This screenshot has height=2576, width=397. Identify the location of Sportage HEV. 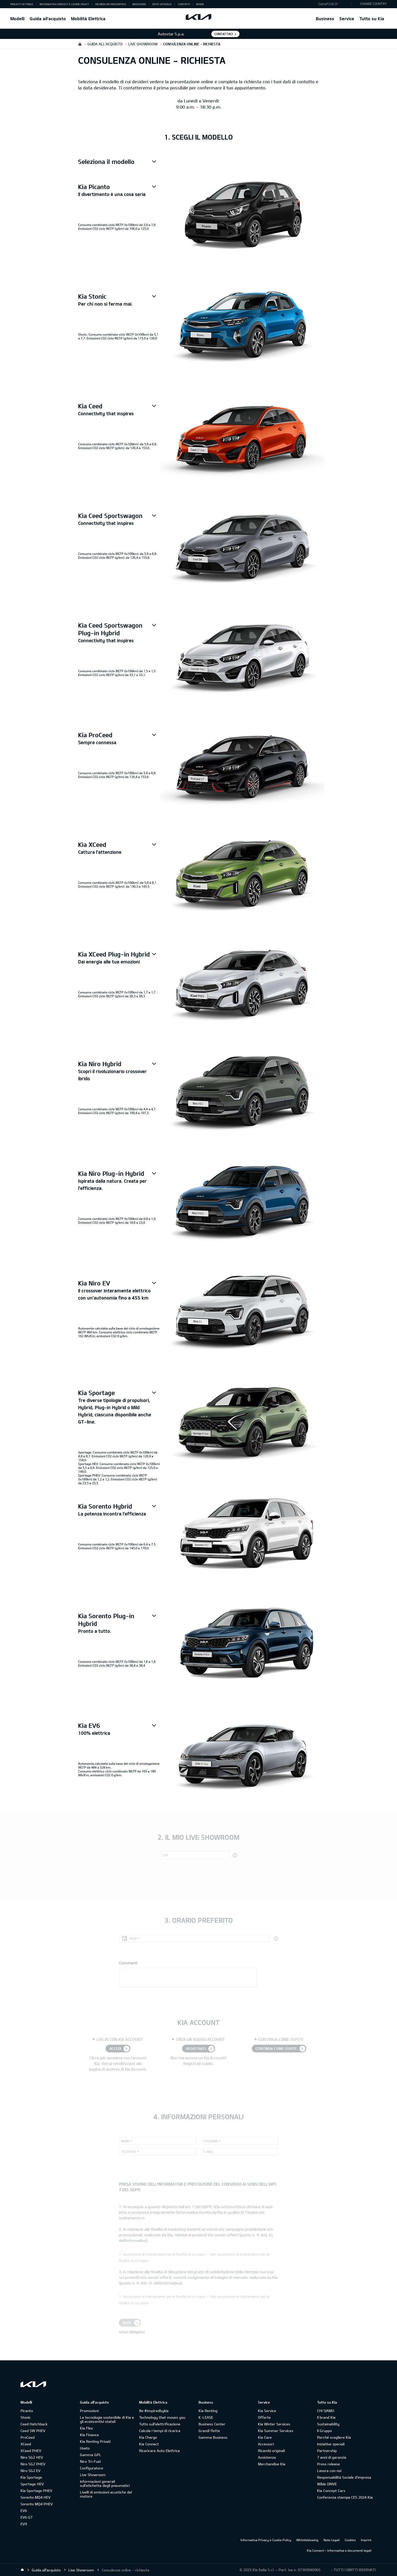
(32, 2484).